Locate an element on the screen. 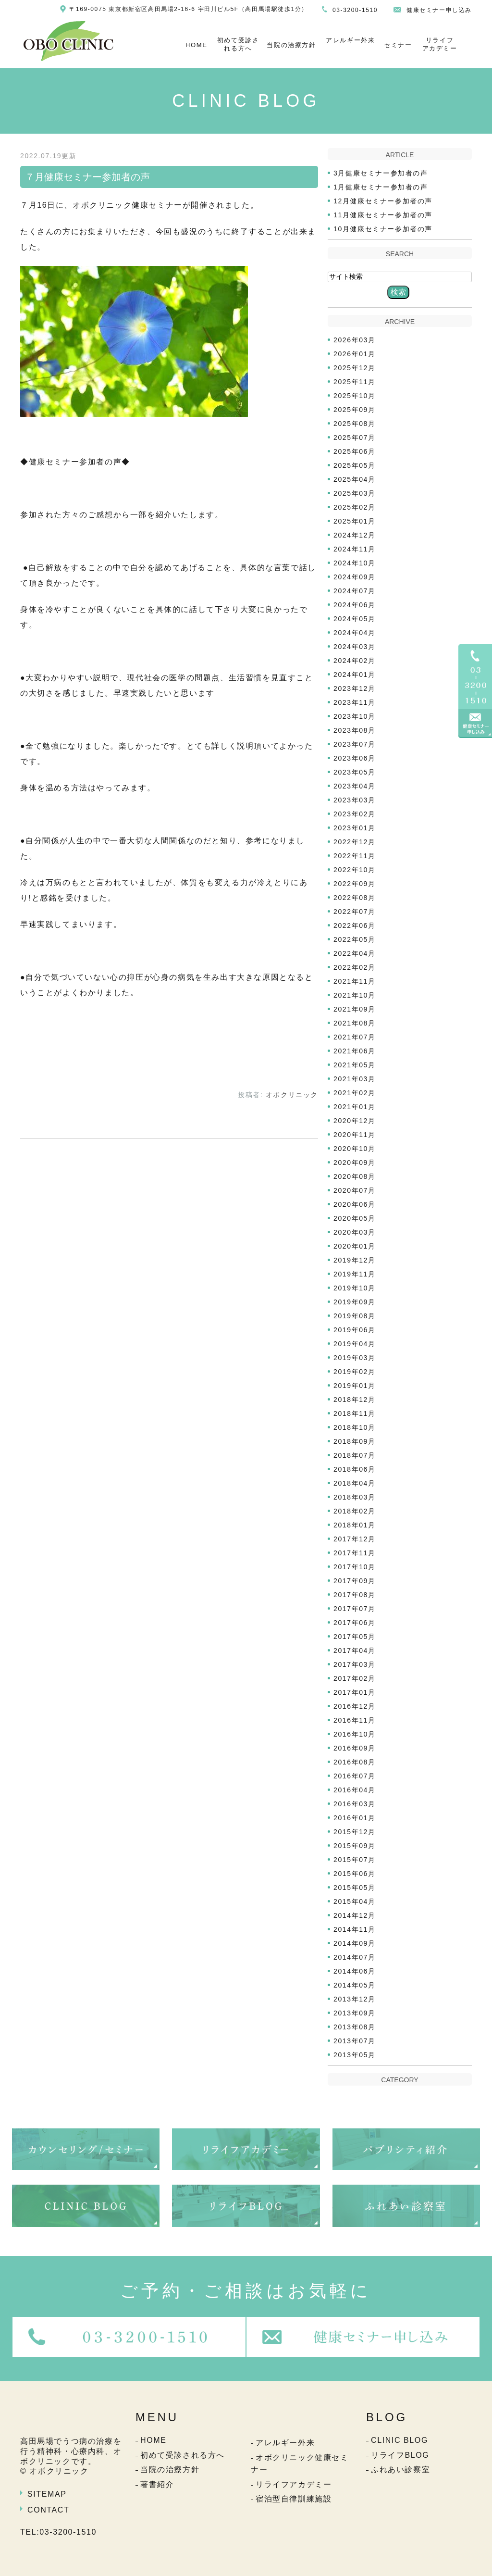  2016年09月 is located at coordinates (354, 1748).